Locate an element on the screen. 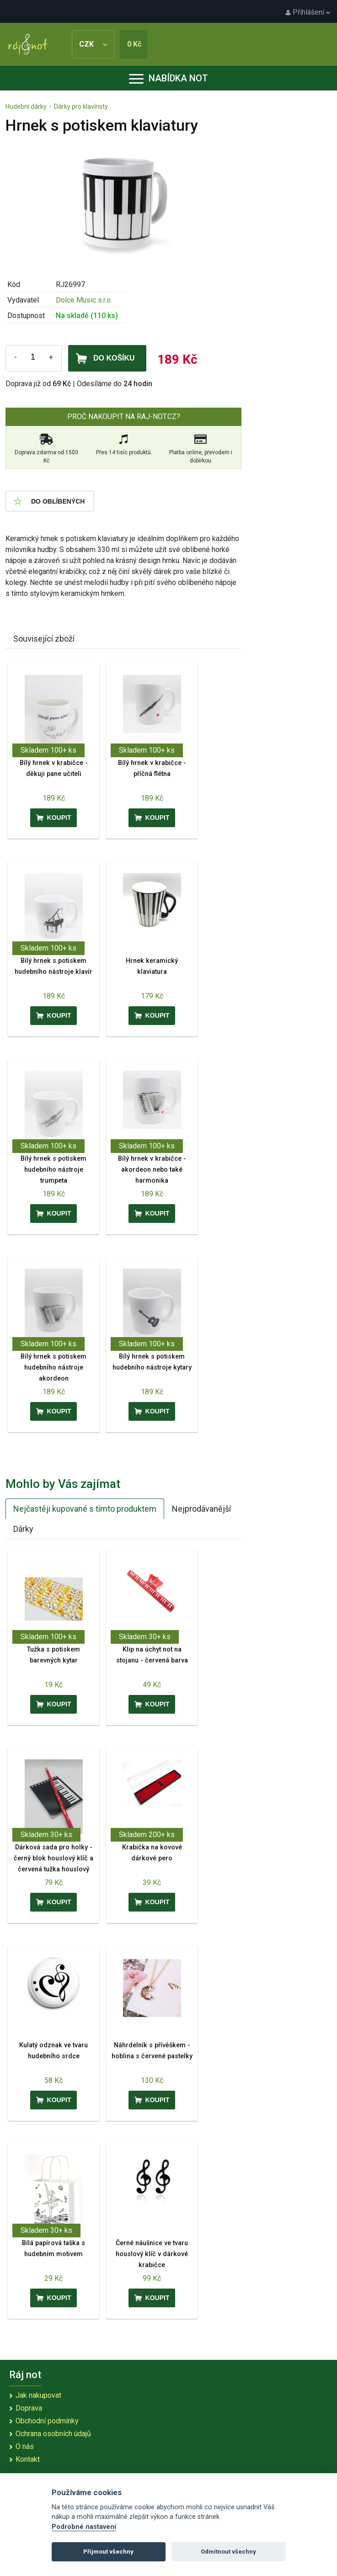 This screenshot has height=2576, width=337. Odmítnout všechny is located at coordinates (228, 2551).